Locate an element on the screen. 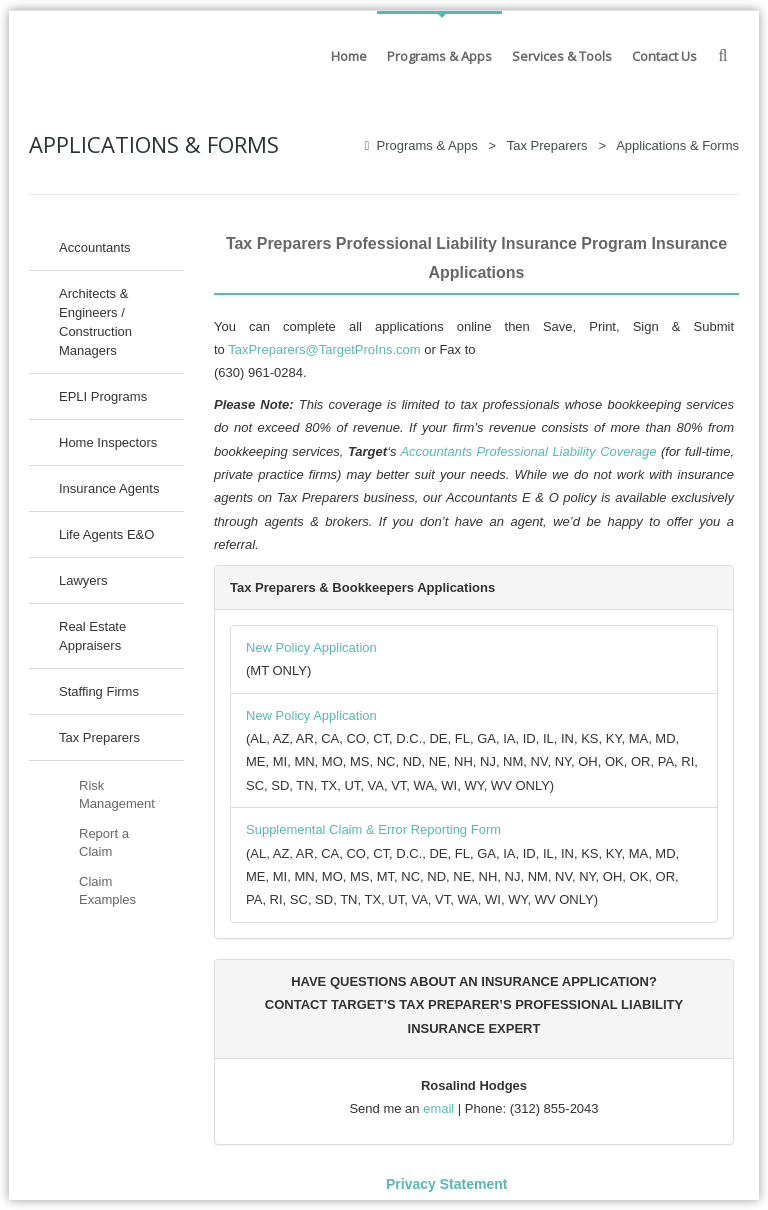 This screenshot has width=768, height=1210. email is located at coordinates (438, 1108).